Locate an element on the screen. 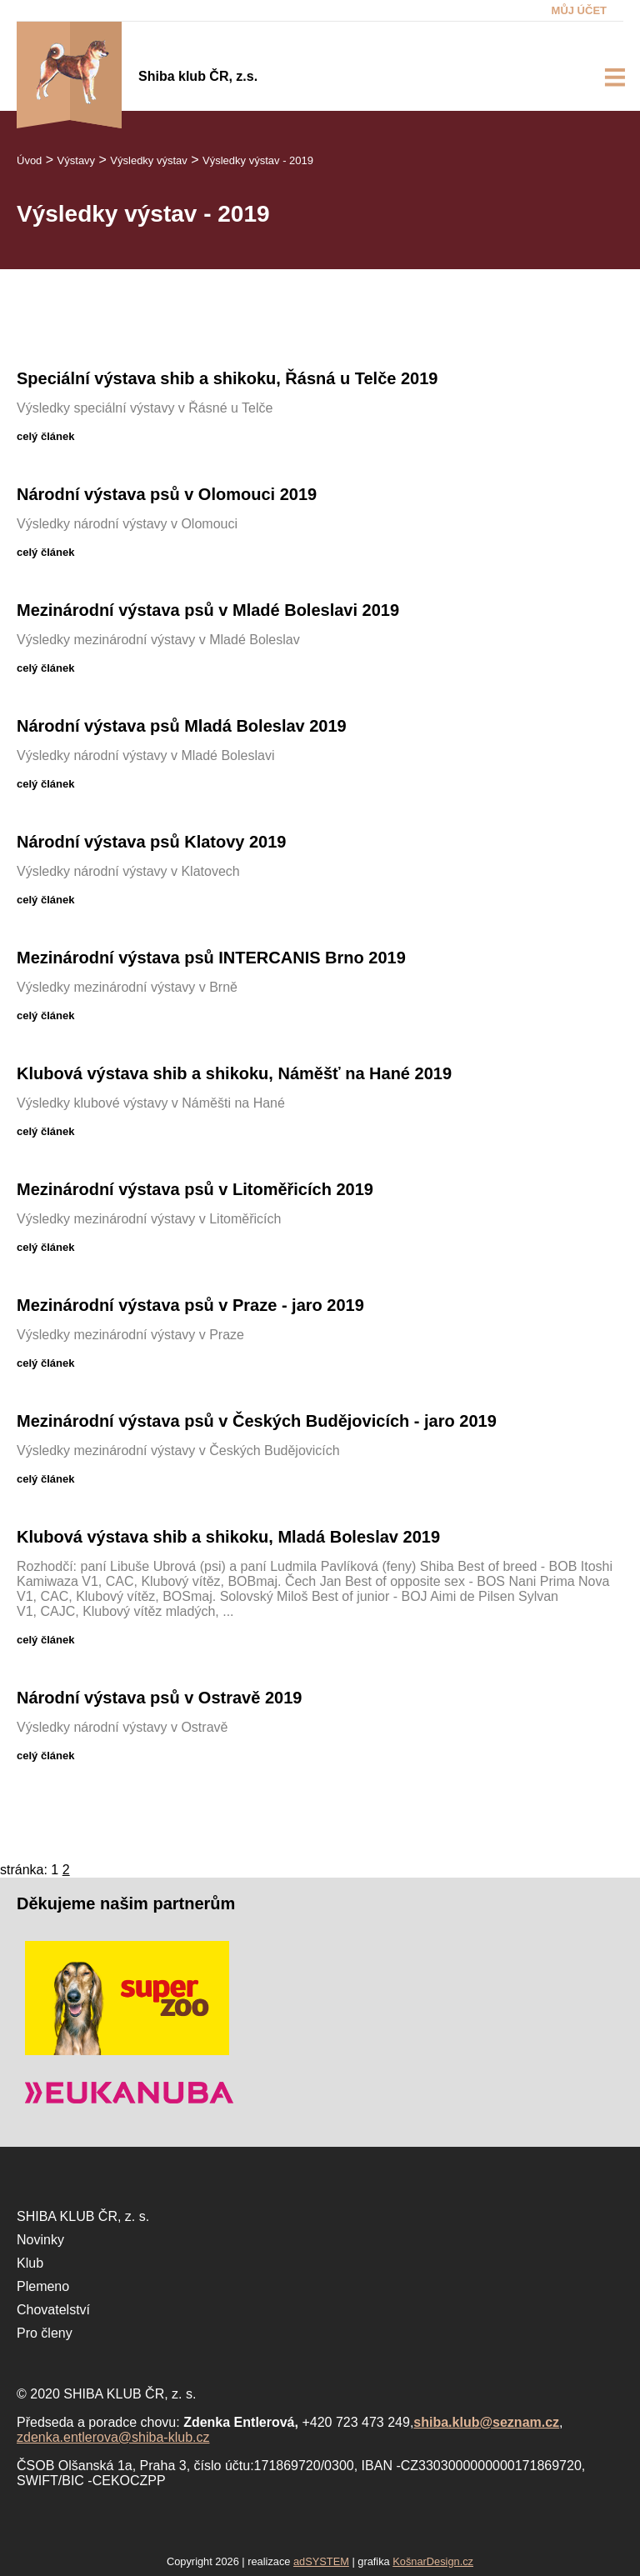 The image size is (640, 2576). Úvod is located at coordinates (29, 160).